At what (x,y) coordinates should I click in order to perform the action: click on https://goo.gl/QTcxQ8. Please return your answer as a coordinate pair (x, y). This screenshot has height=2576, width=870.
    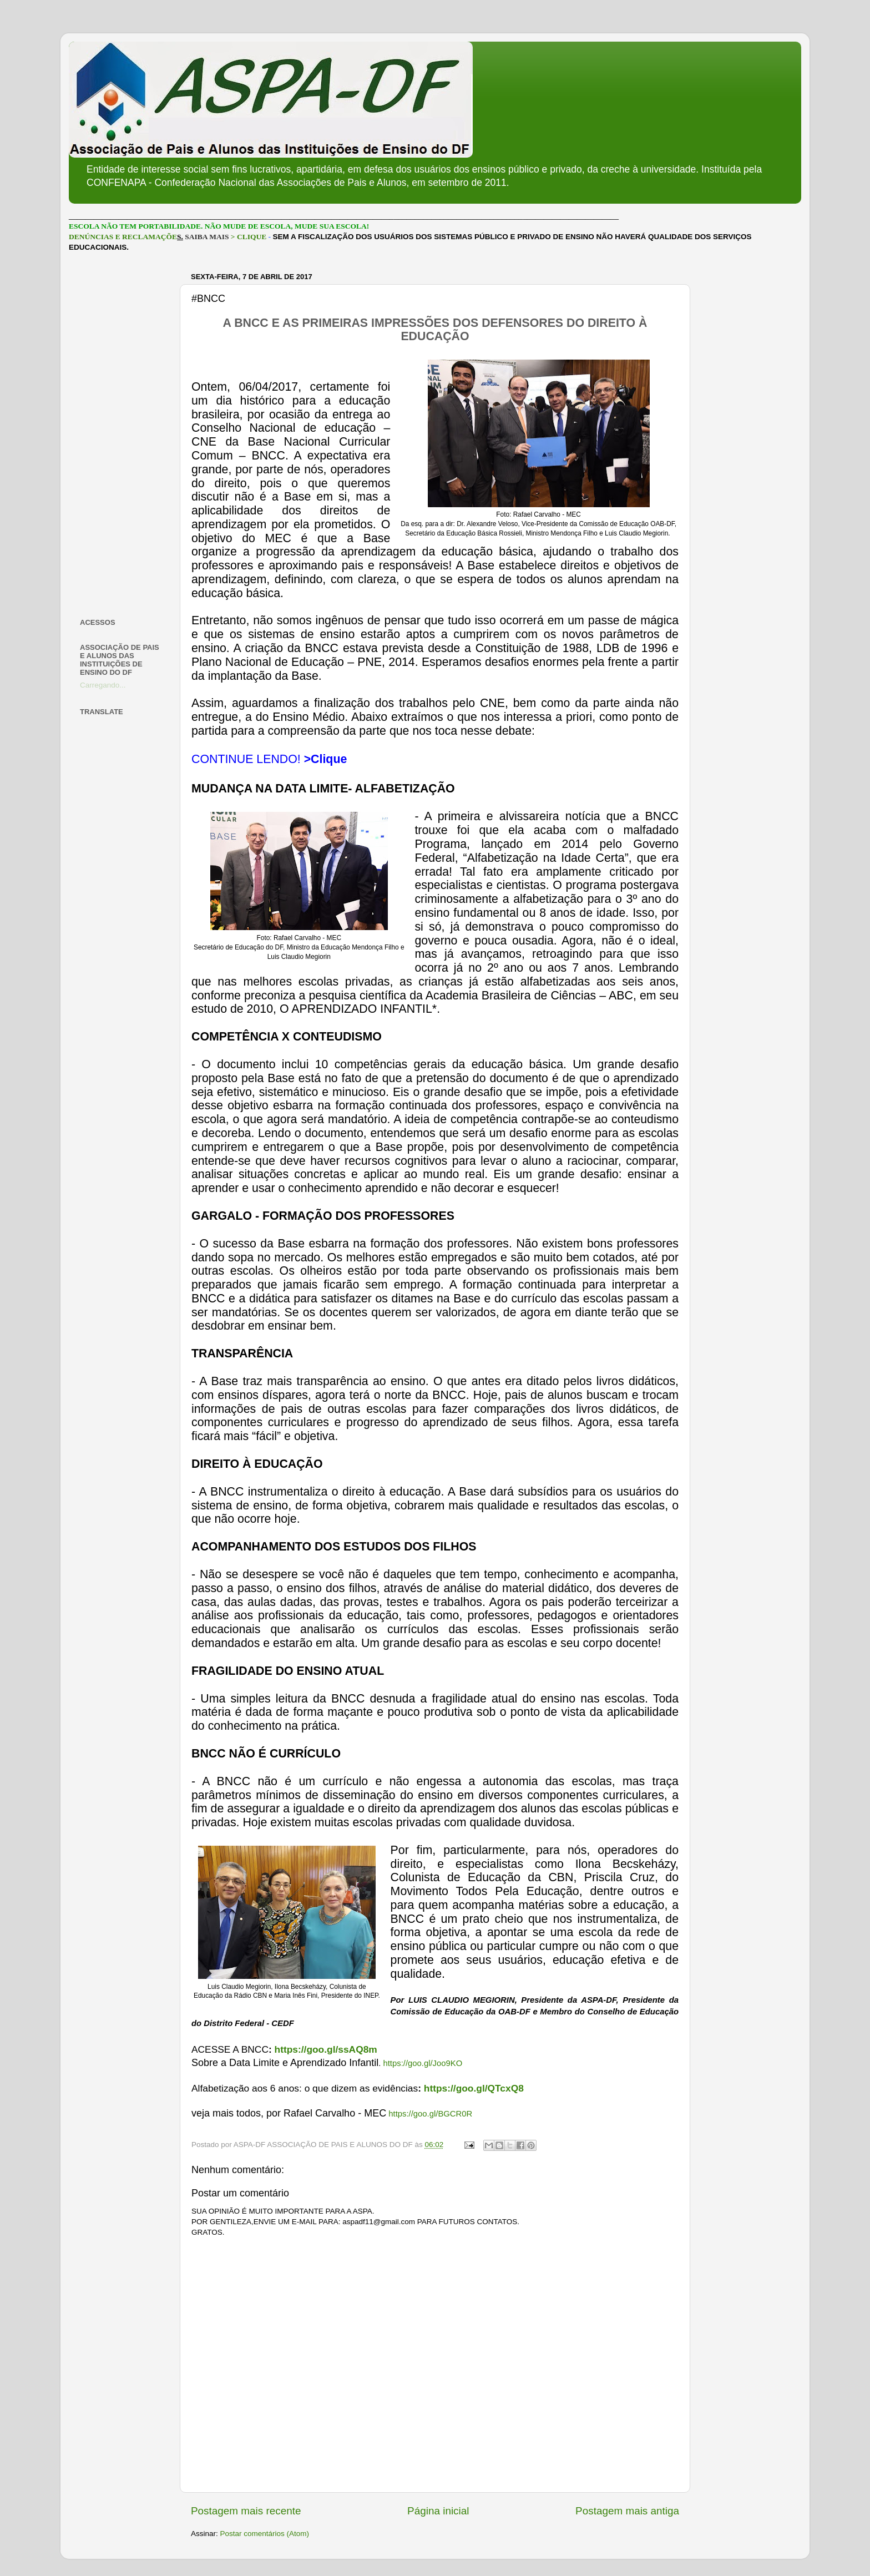
    Looking at the image, I should click on (474, 2088).